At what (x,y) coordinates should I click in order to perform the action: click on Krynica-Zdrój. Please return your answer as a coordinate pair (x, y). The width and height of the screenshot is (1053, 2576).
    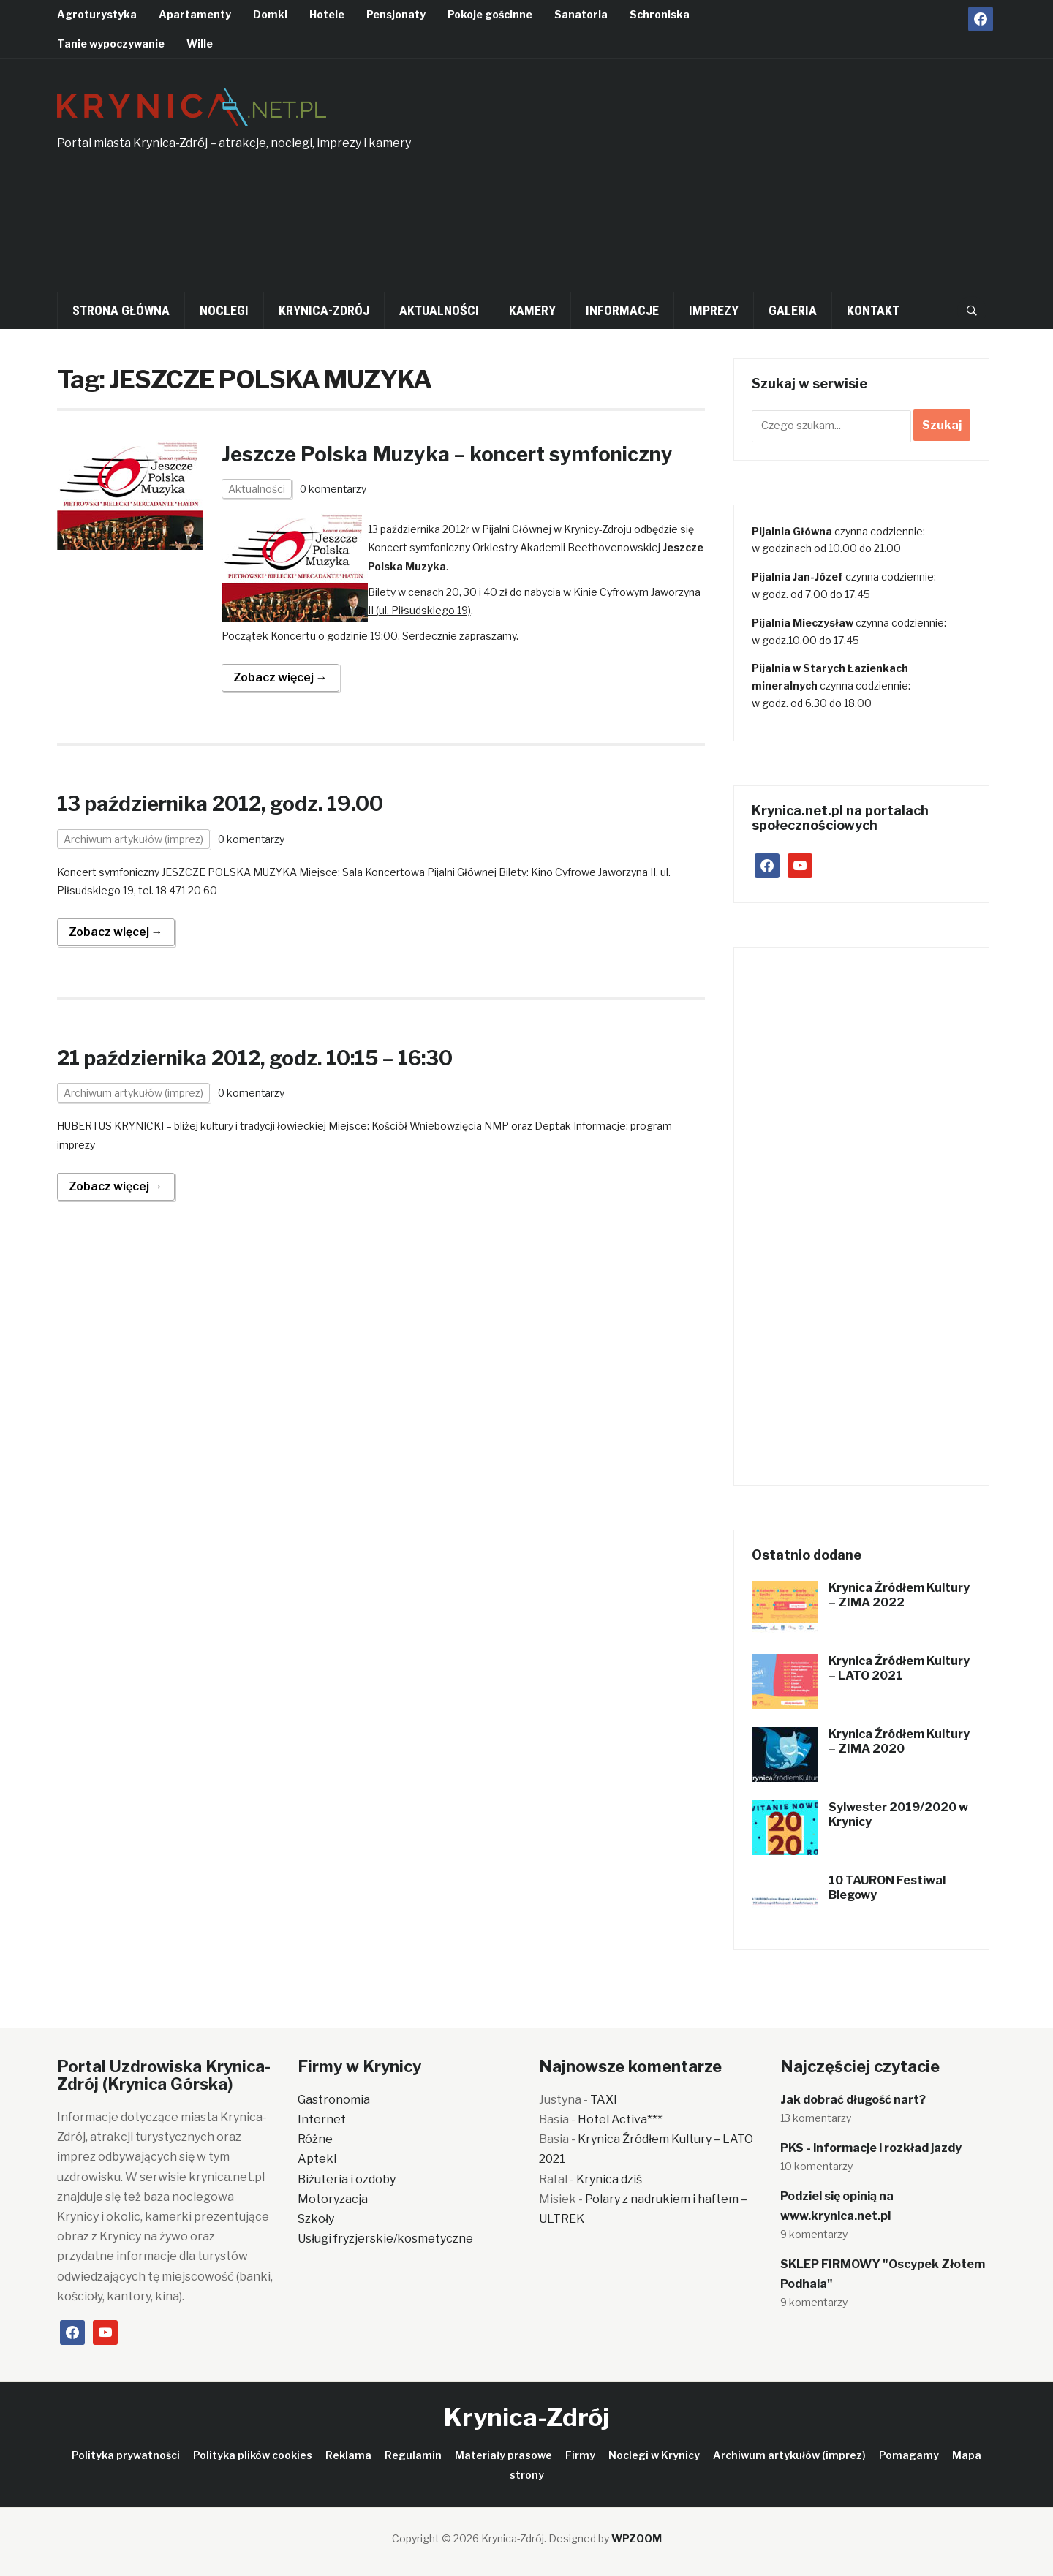
    Looking at the image, I should click on (324, 310).